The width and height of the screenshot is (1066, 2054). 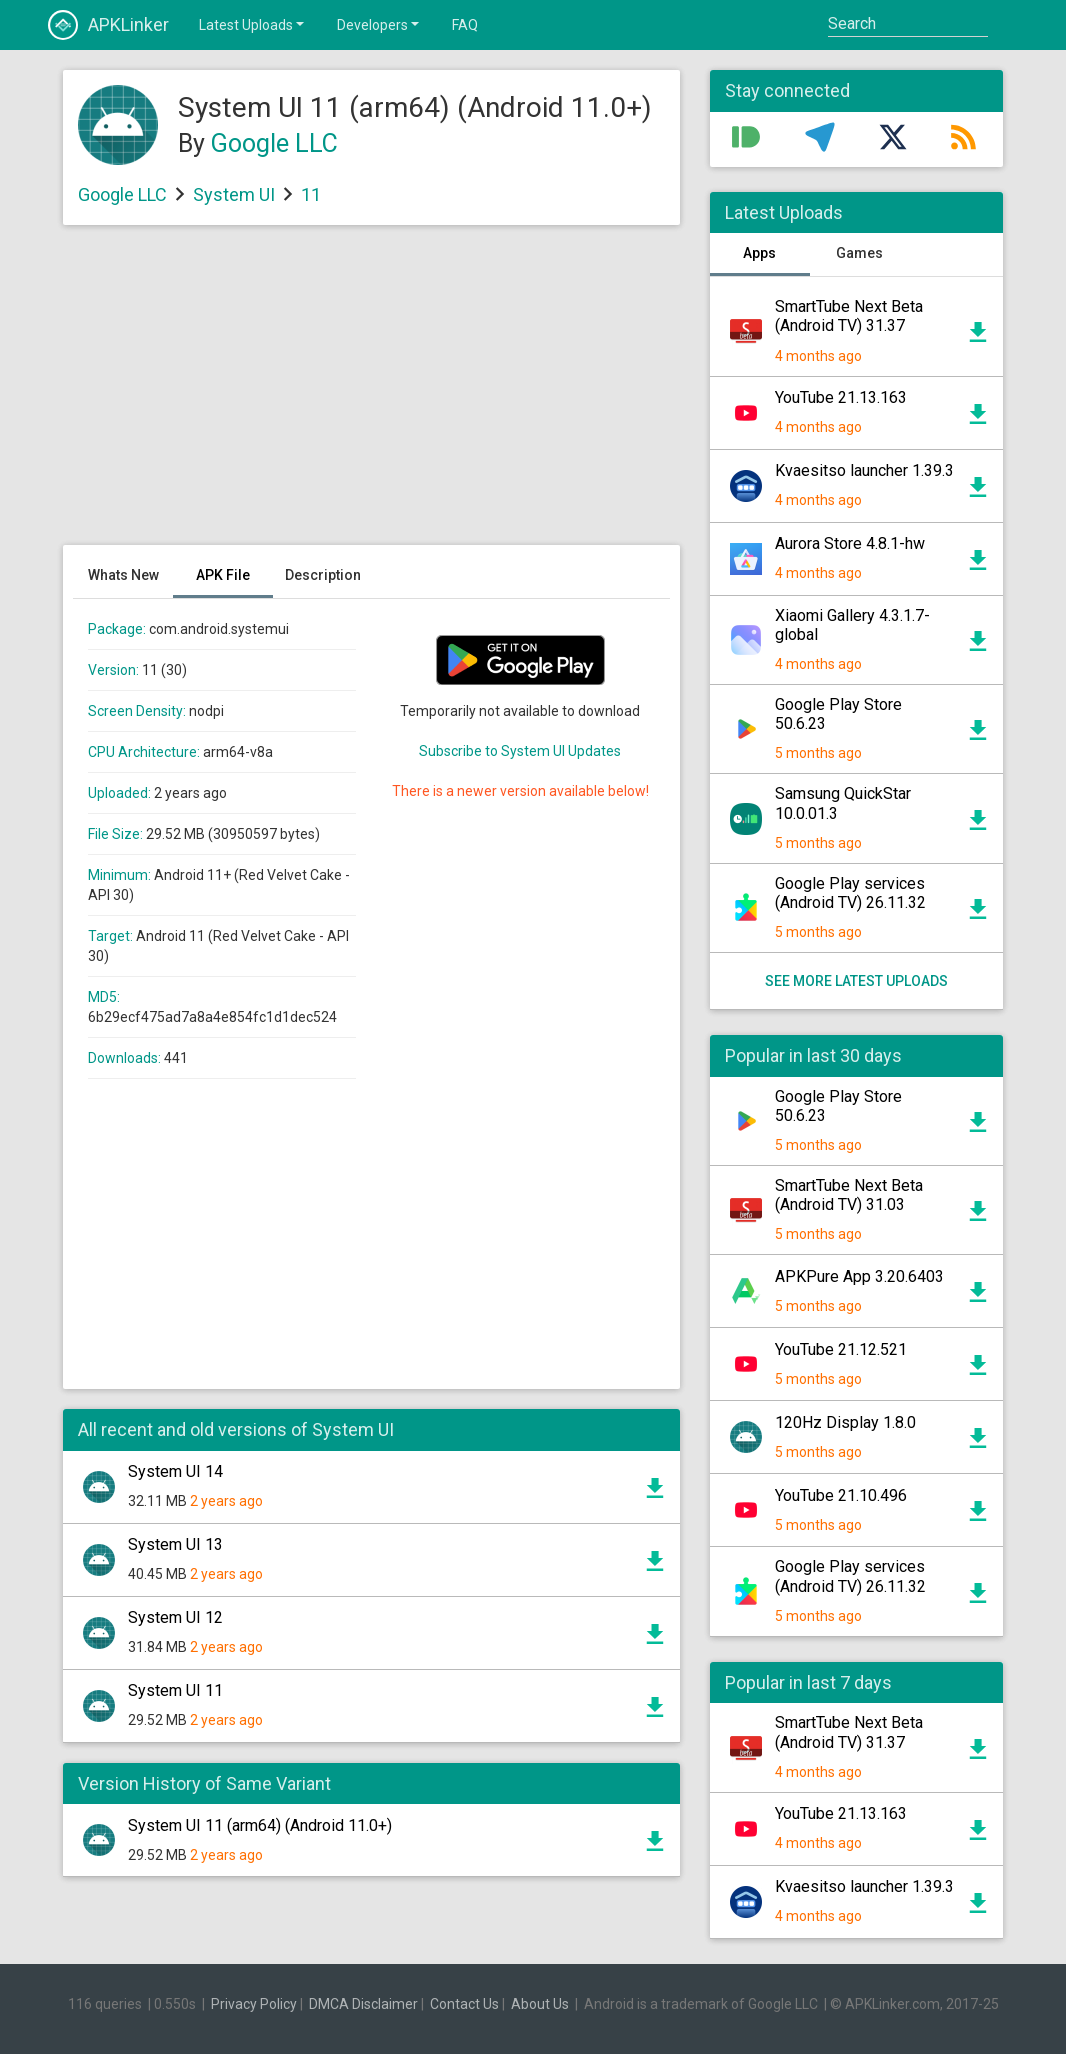 I want to click on Aurora Store 4.8.1-hw, so click(x=850, y=543).